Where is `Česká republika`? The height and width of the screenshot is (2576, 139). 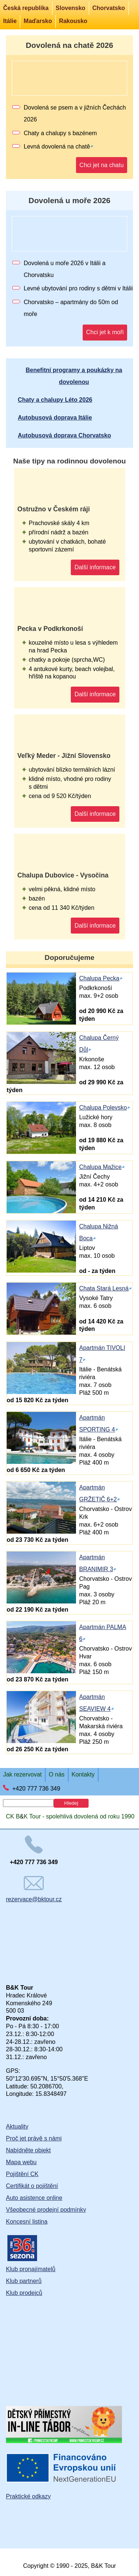
Česká republika is located at coordinates (26, 8).